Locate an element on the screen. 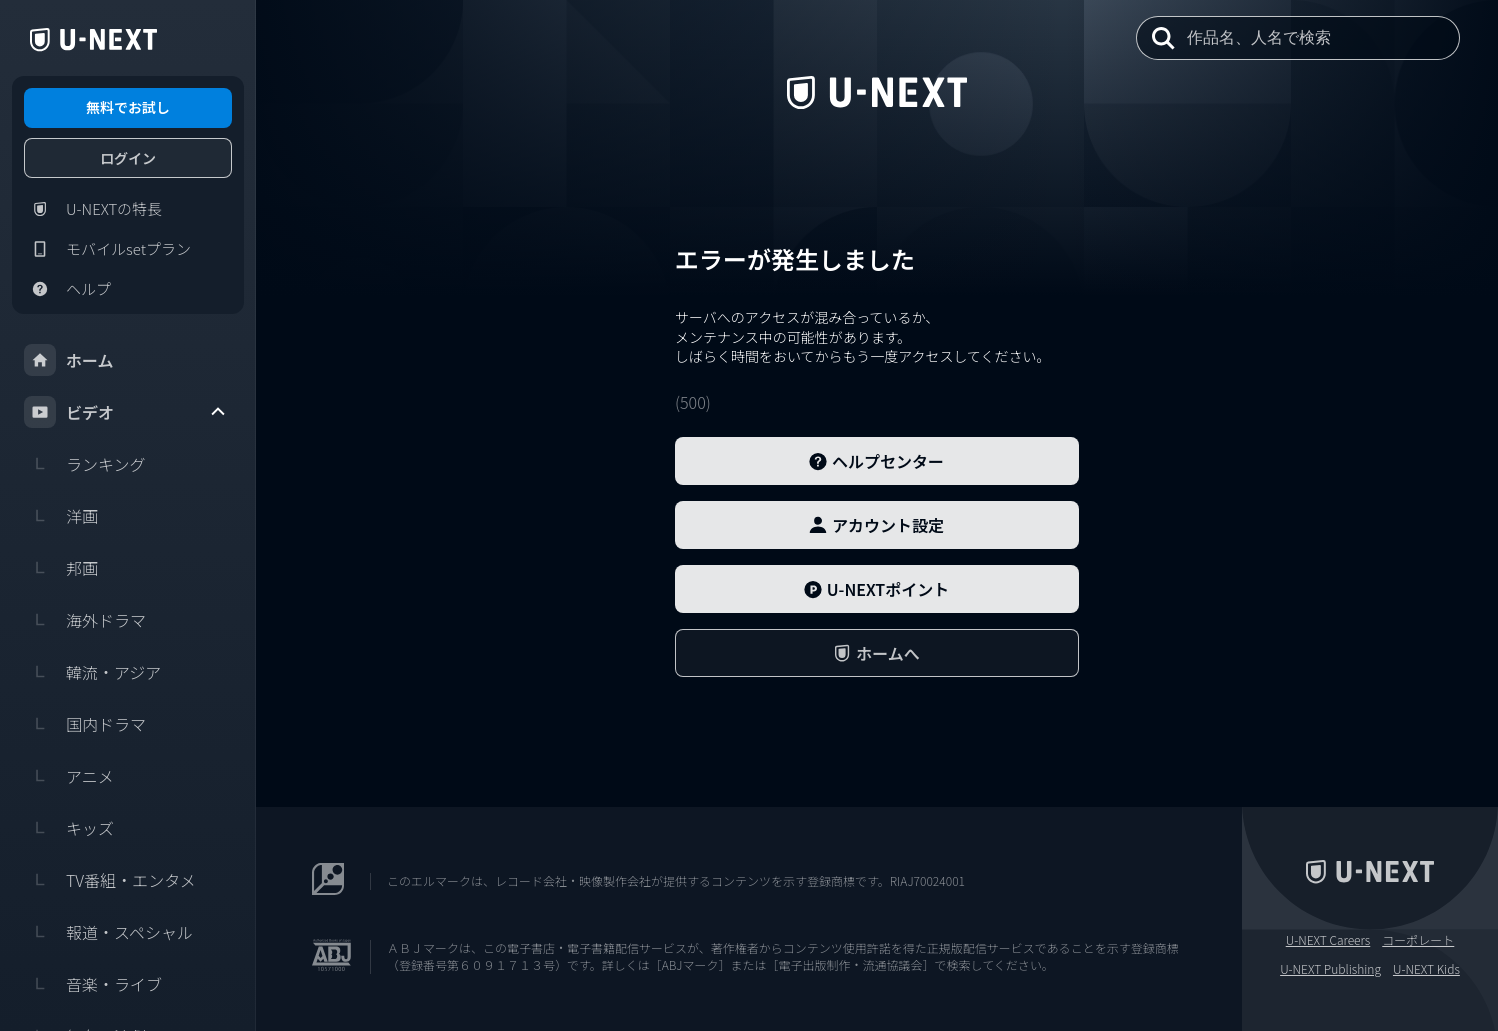  ヘルプ is located at coordinates (67, 289).